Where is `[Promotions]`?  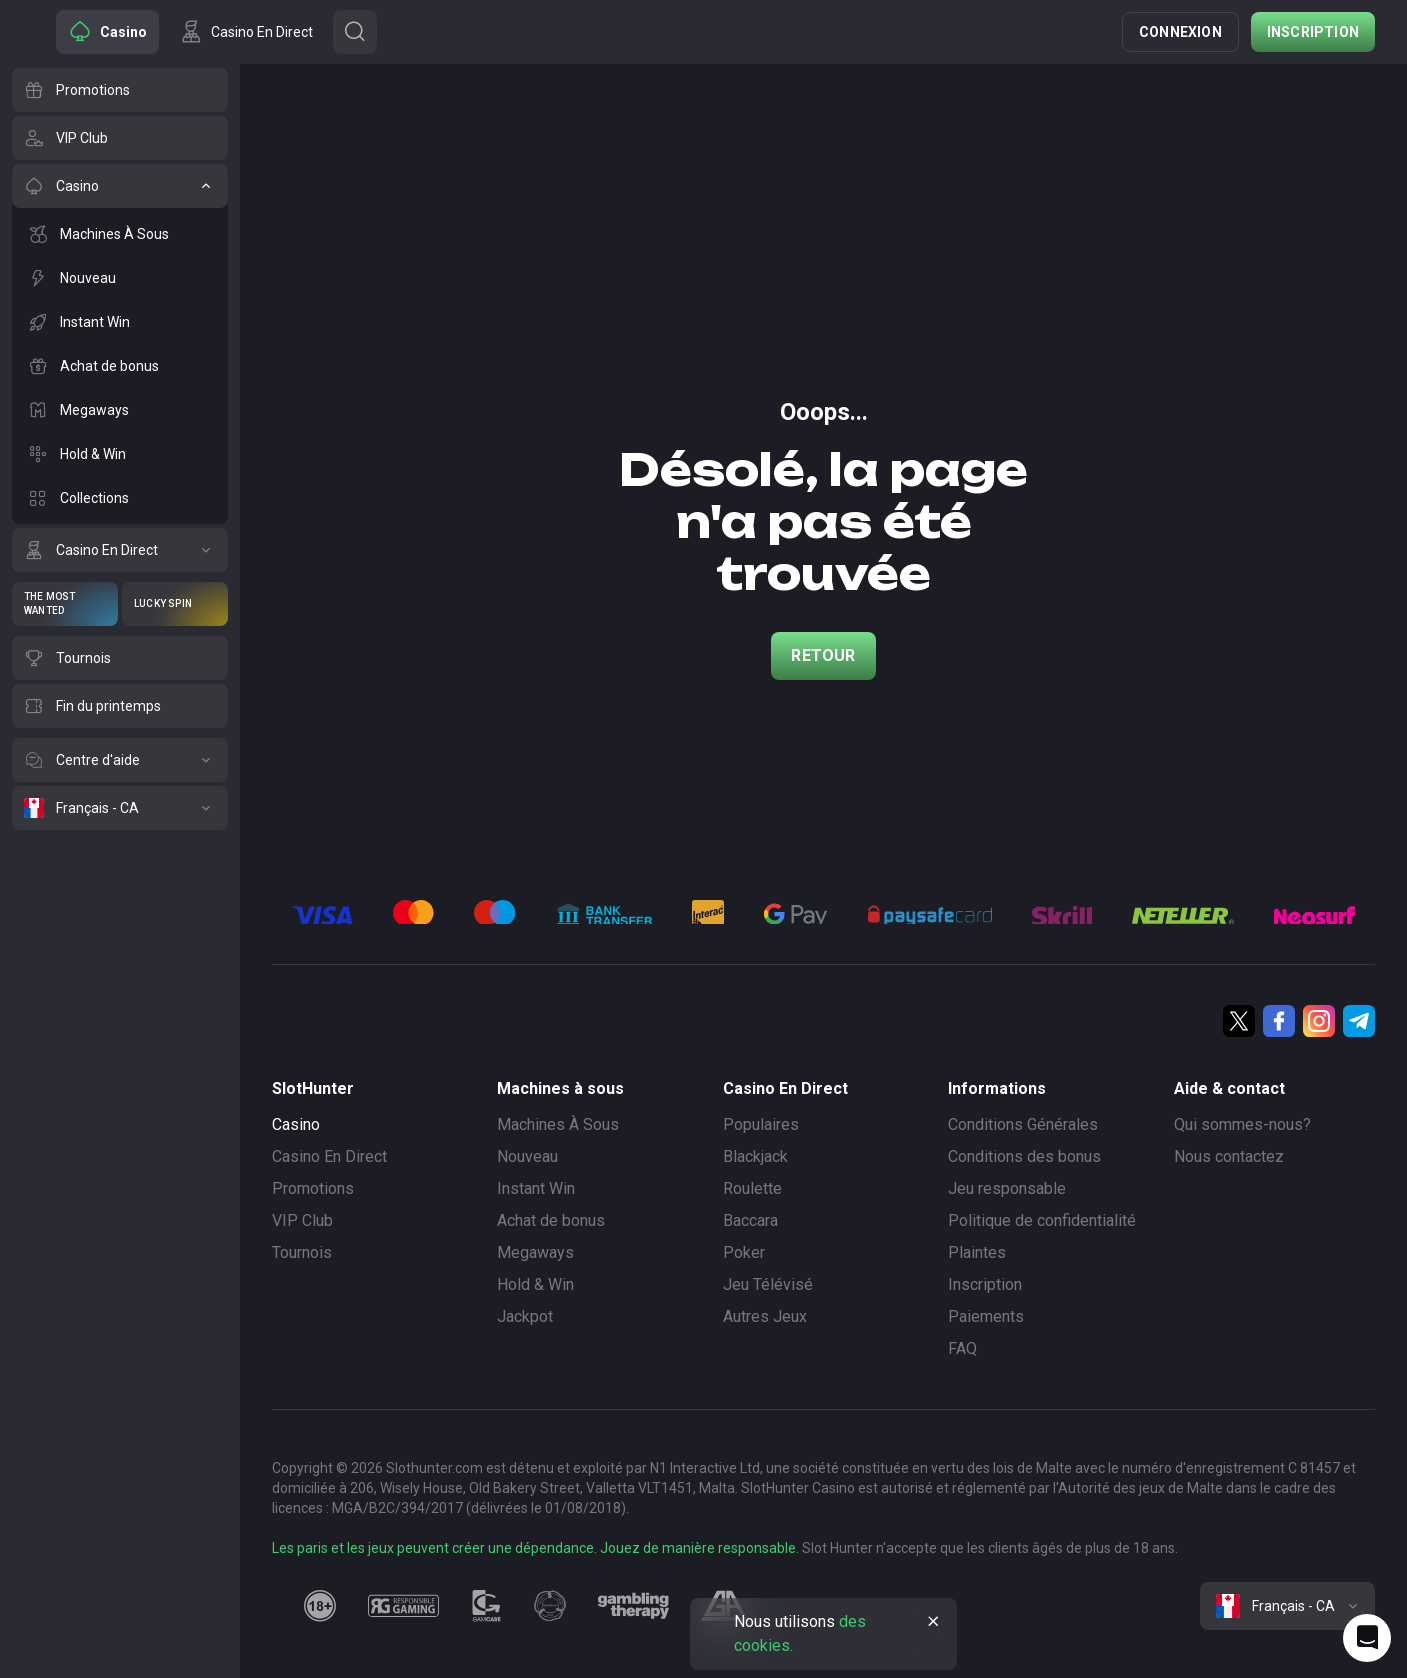
[Promotions] is located at coordinates (120, 90).